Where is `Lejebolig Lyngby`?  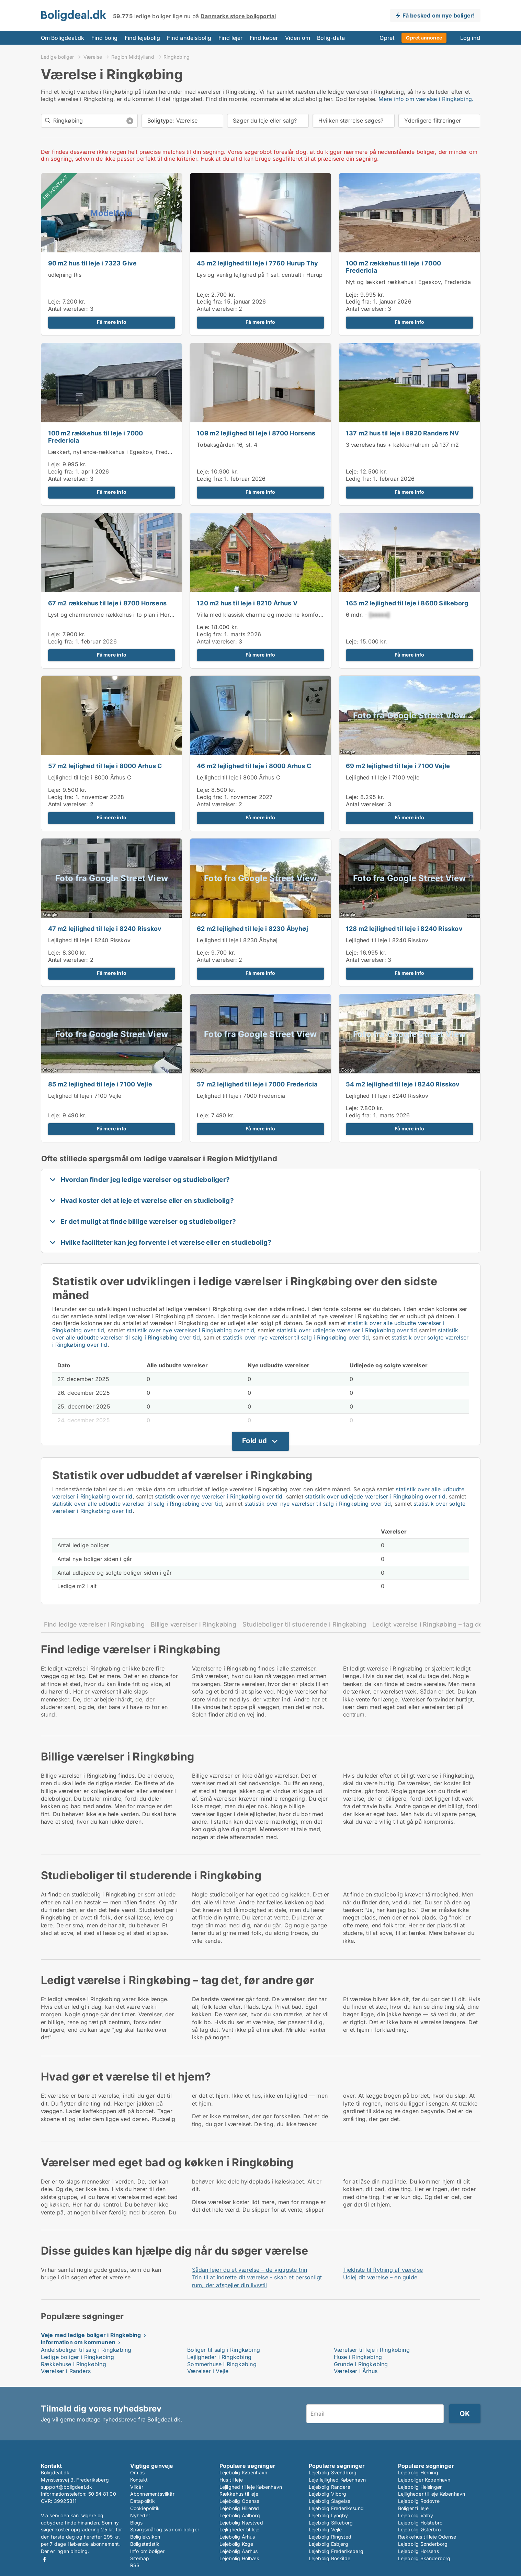
Lejebolig Lyngby is located at coordinates (328, 2515).